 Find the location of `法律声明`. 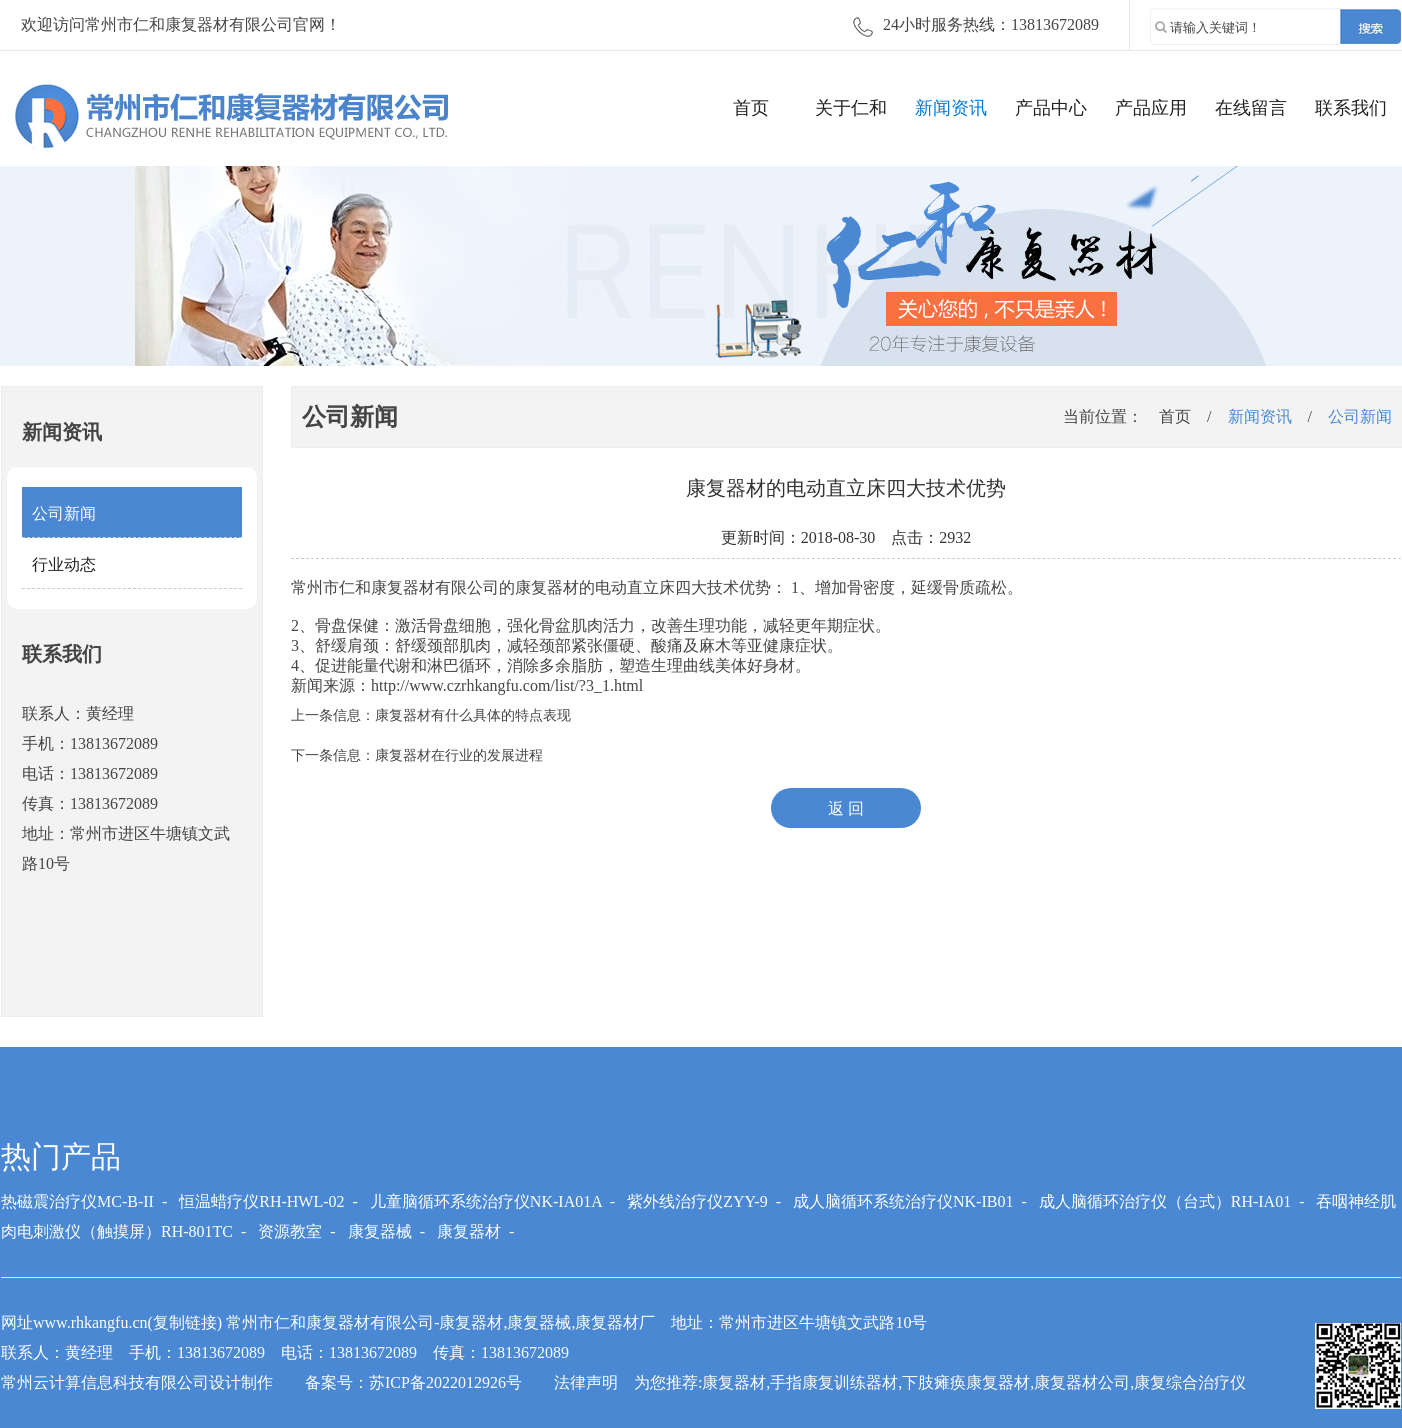

法律声明 is located at coordinates (586, 1382).